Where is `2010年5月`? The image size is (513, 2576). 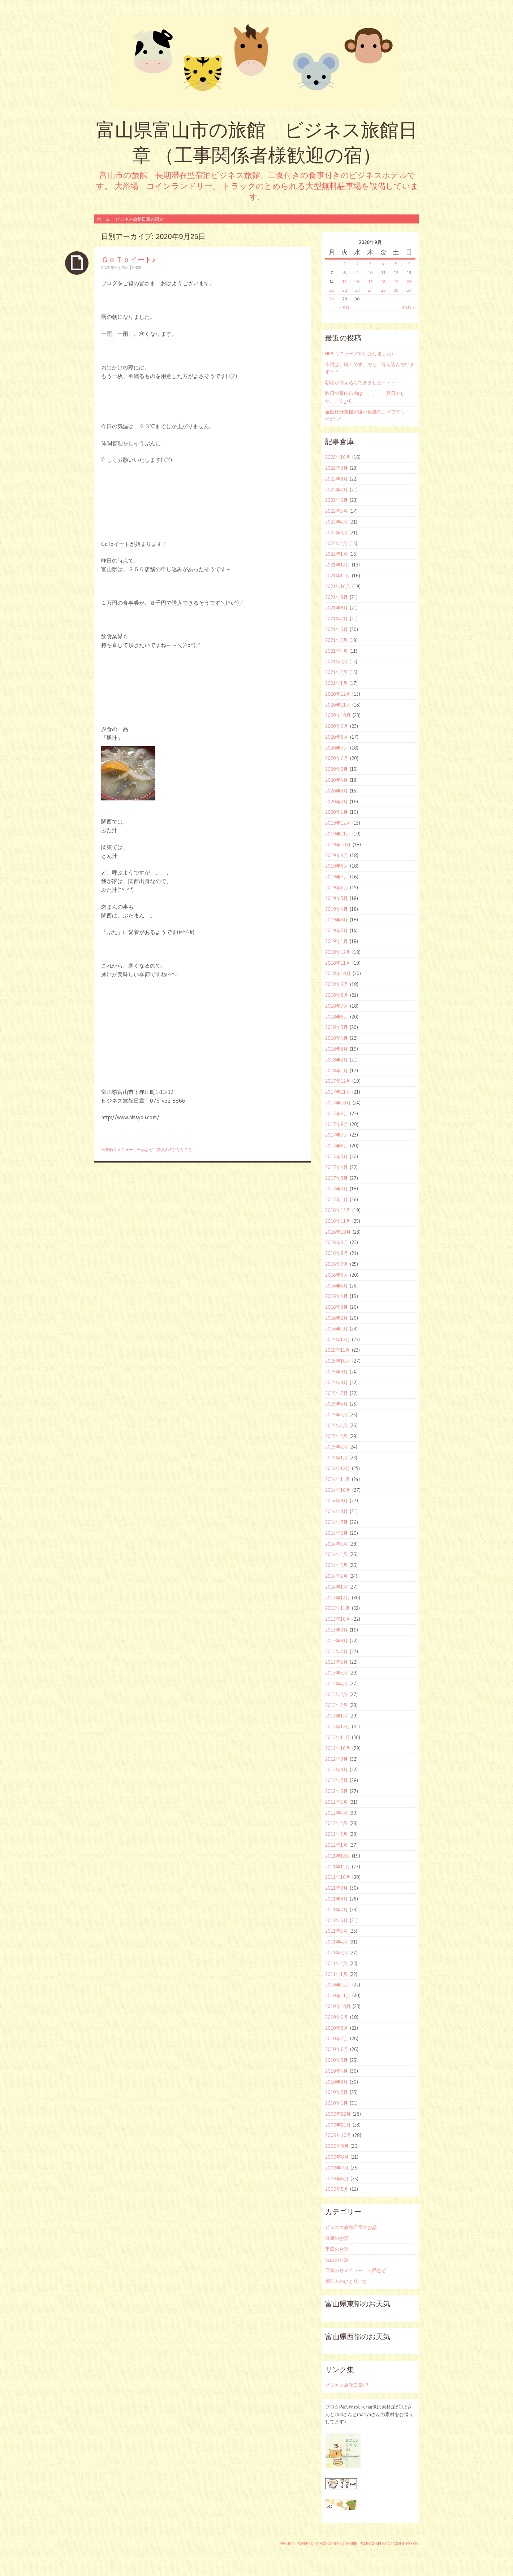
2010年5月 is located at coordinates (336, 2060).